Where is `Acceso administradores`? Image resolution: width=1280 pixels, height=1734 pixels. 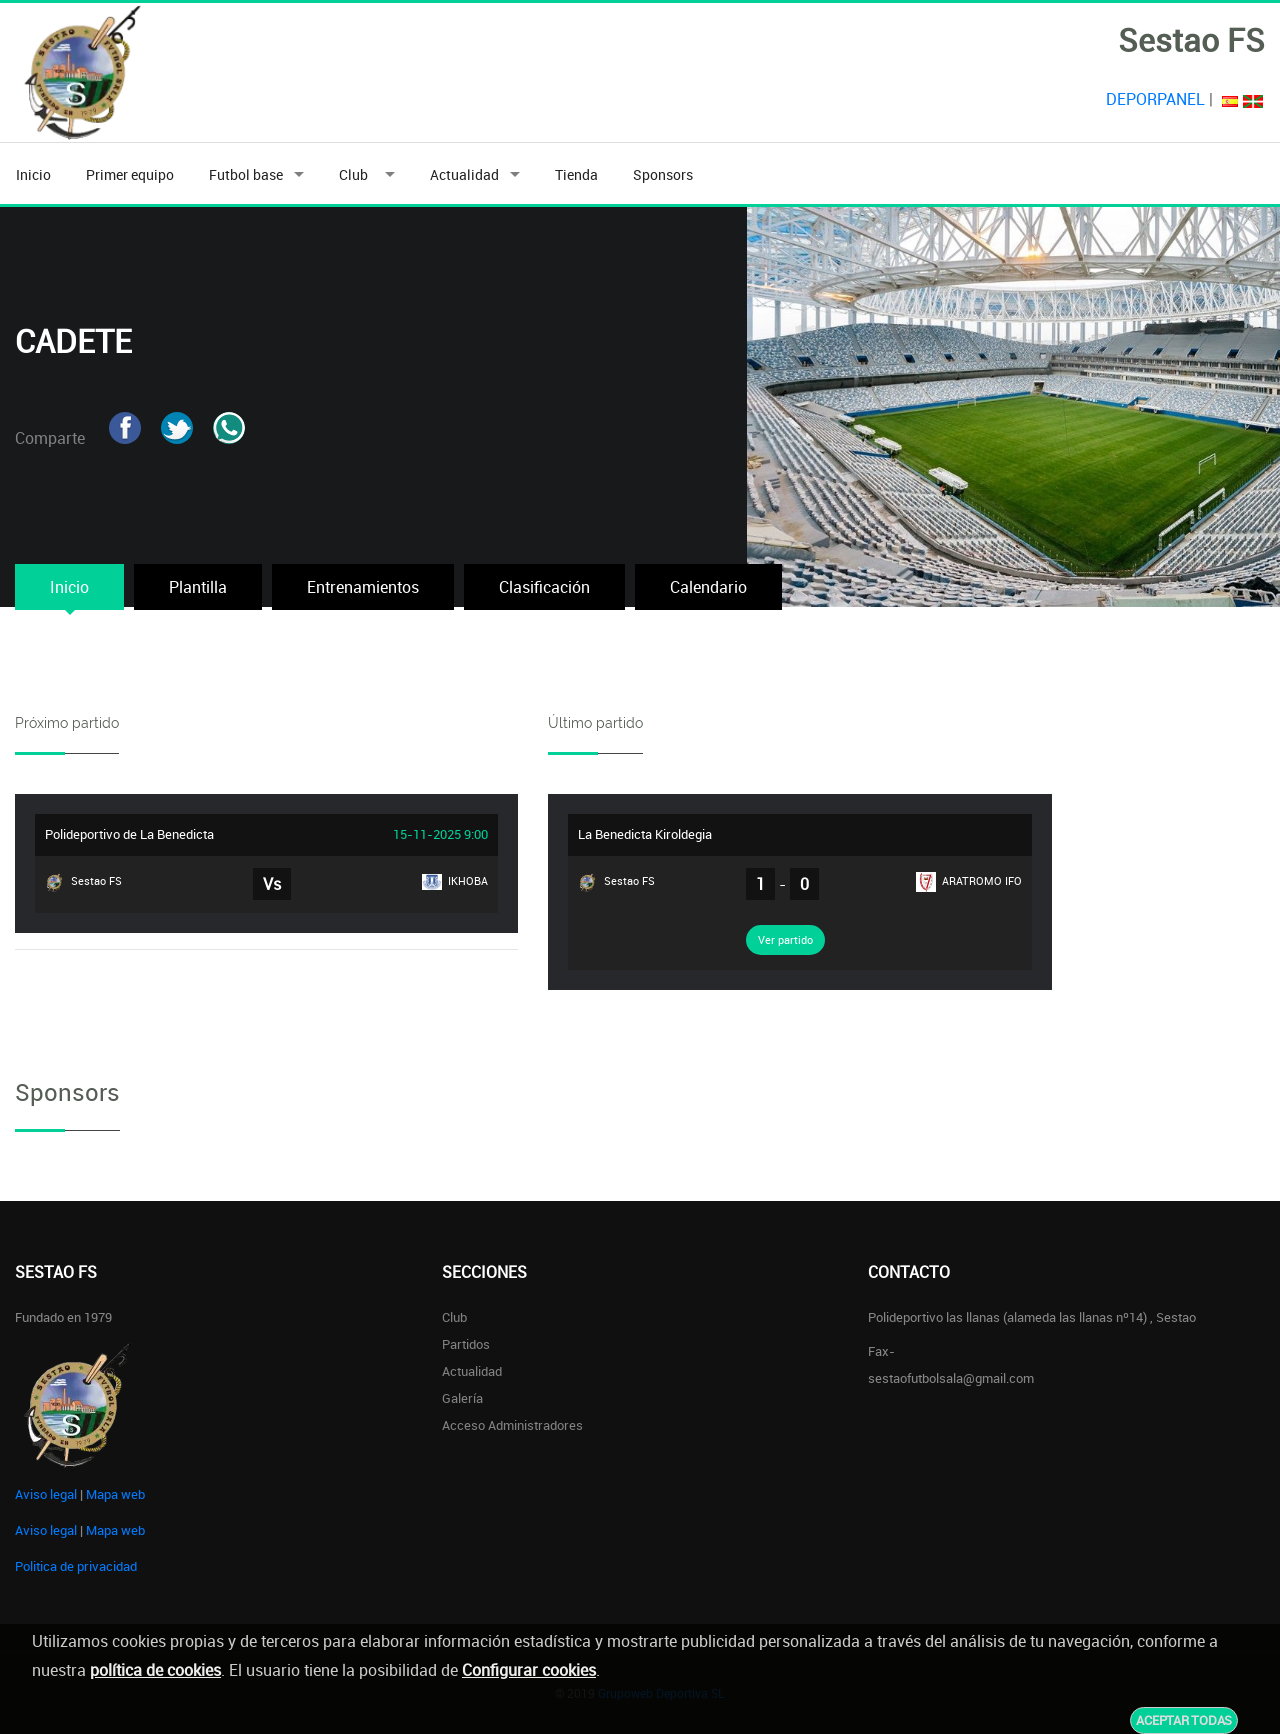 Acceso administradores is located at coordinates (512, 1425).